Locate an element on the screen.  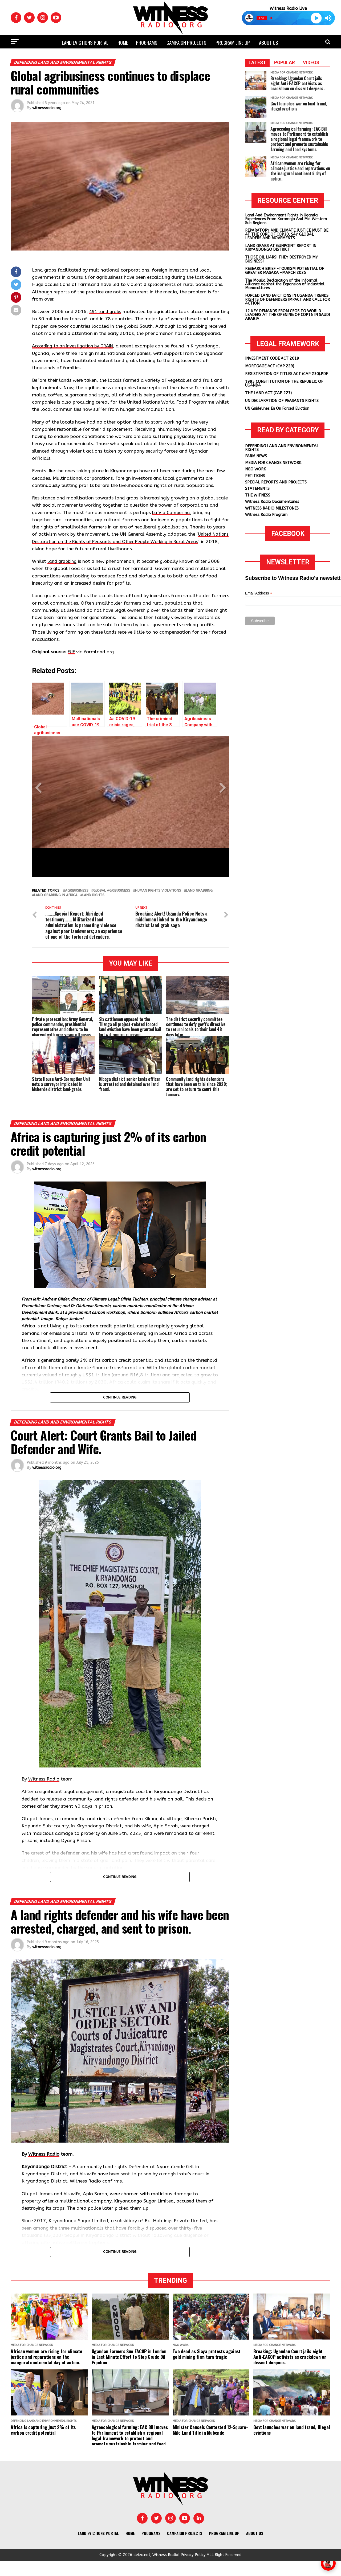
FORCED LAND EVICTIONS IN UGANDA TRENDS RIGHTS OF DEFENDERS IMPACT AND CALL FOR ACTION is located at coordinates (287, 299).